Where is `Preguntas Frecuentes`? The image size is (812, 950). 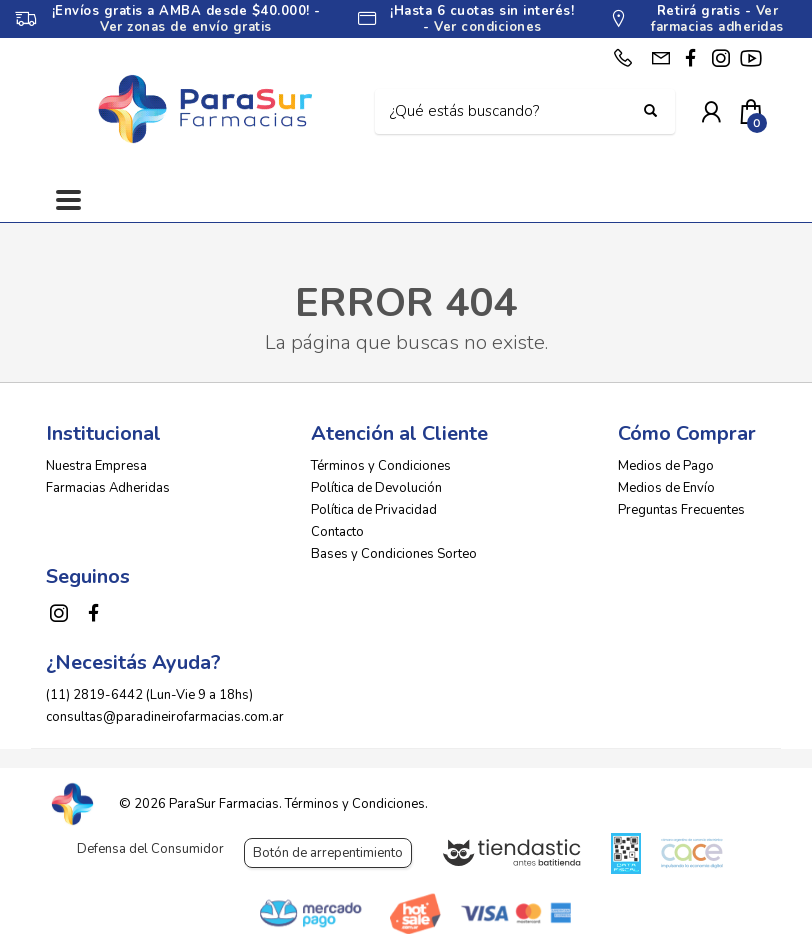
Preguntas Frecuentes is located at coordinates (681, 510).